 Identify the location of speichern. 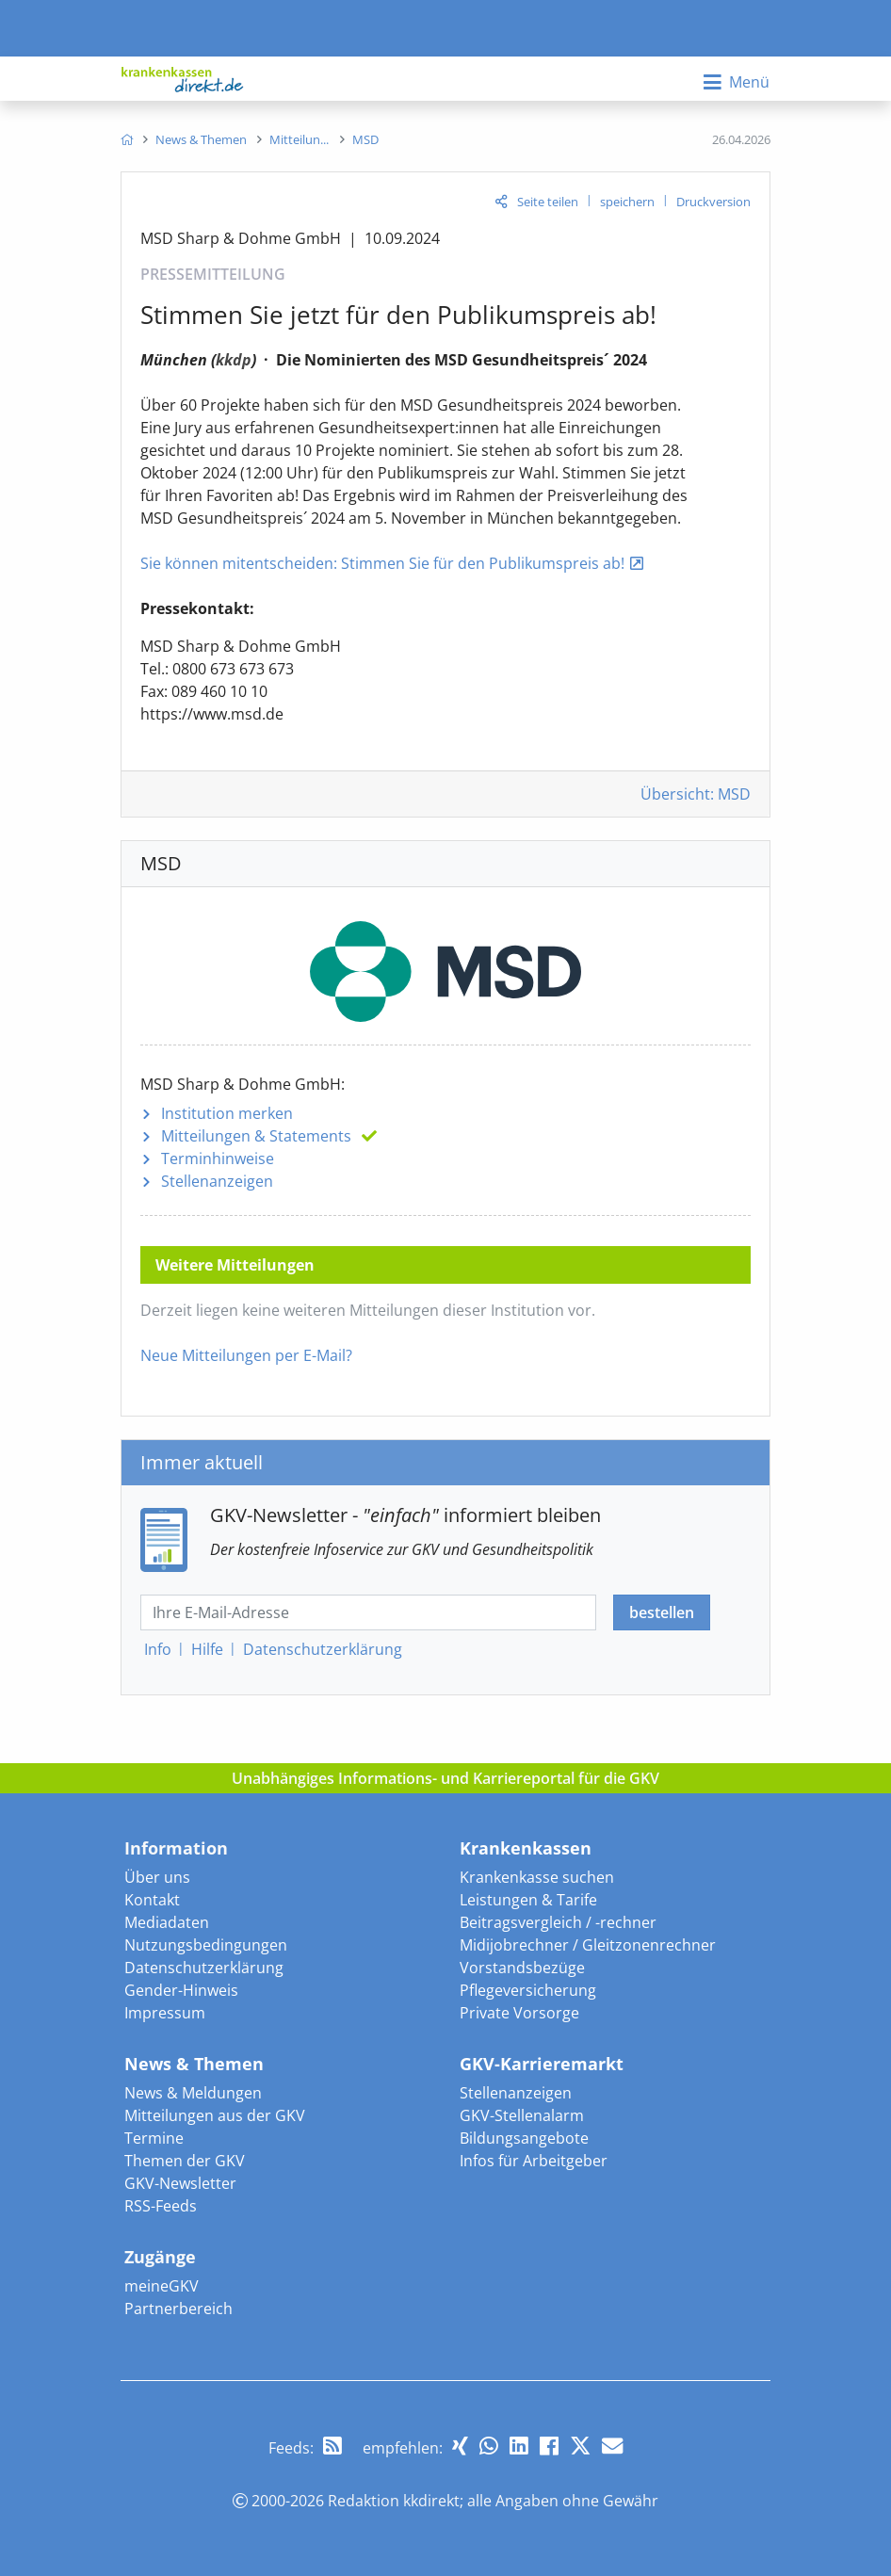
(627, 201).